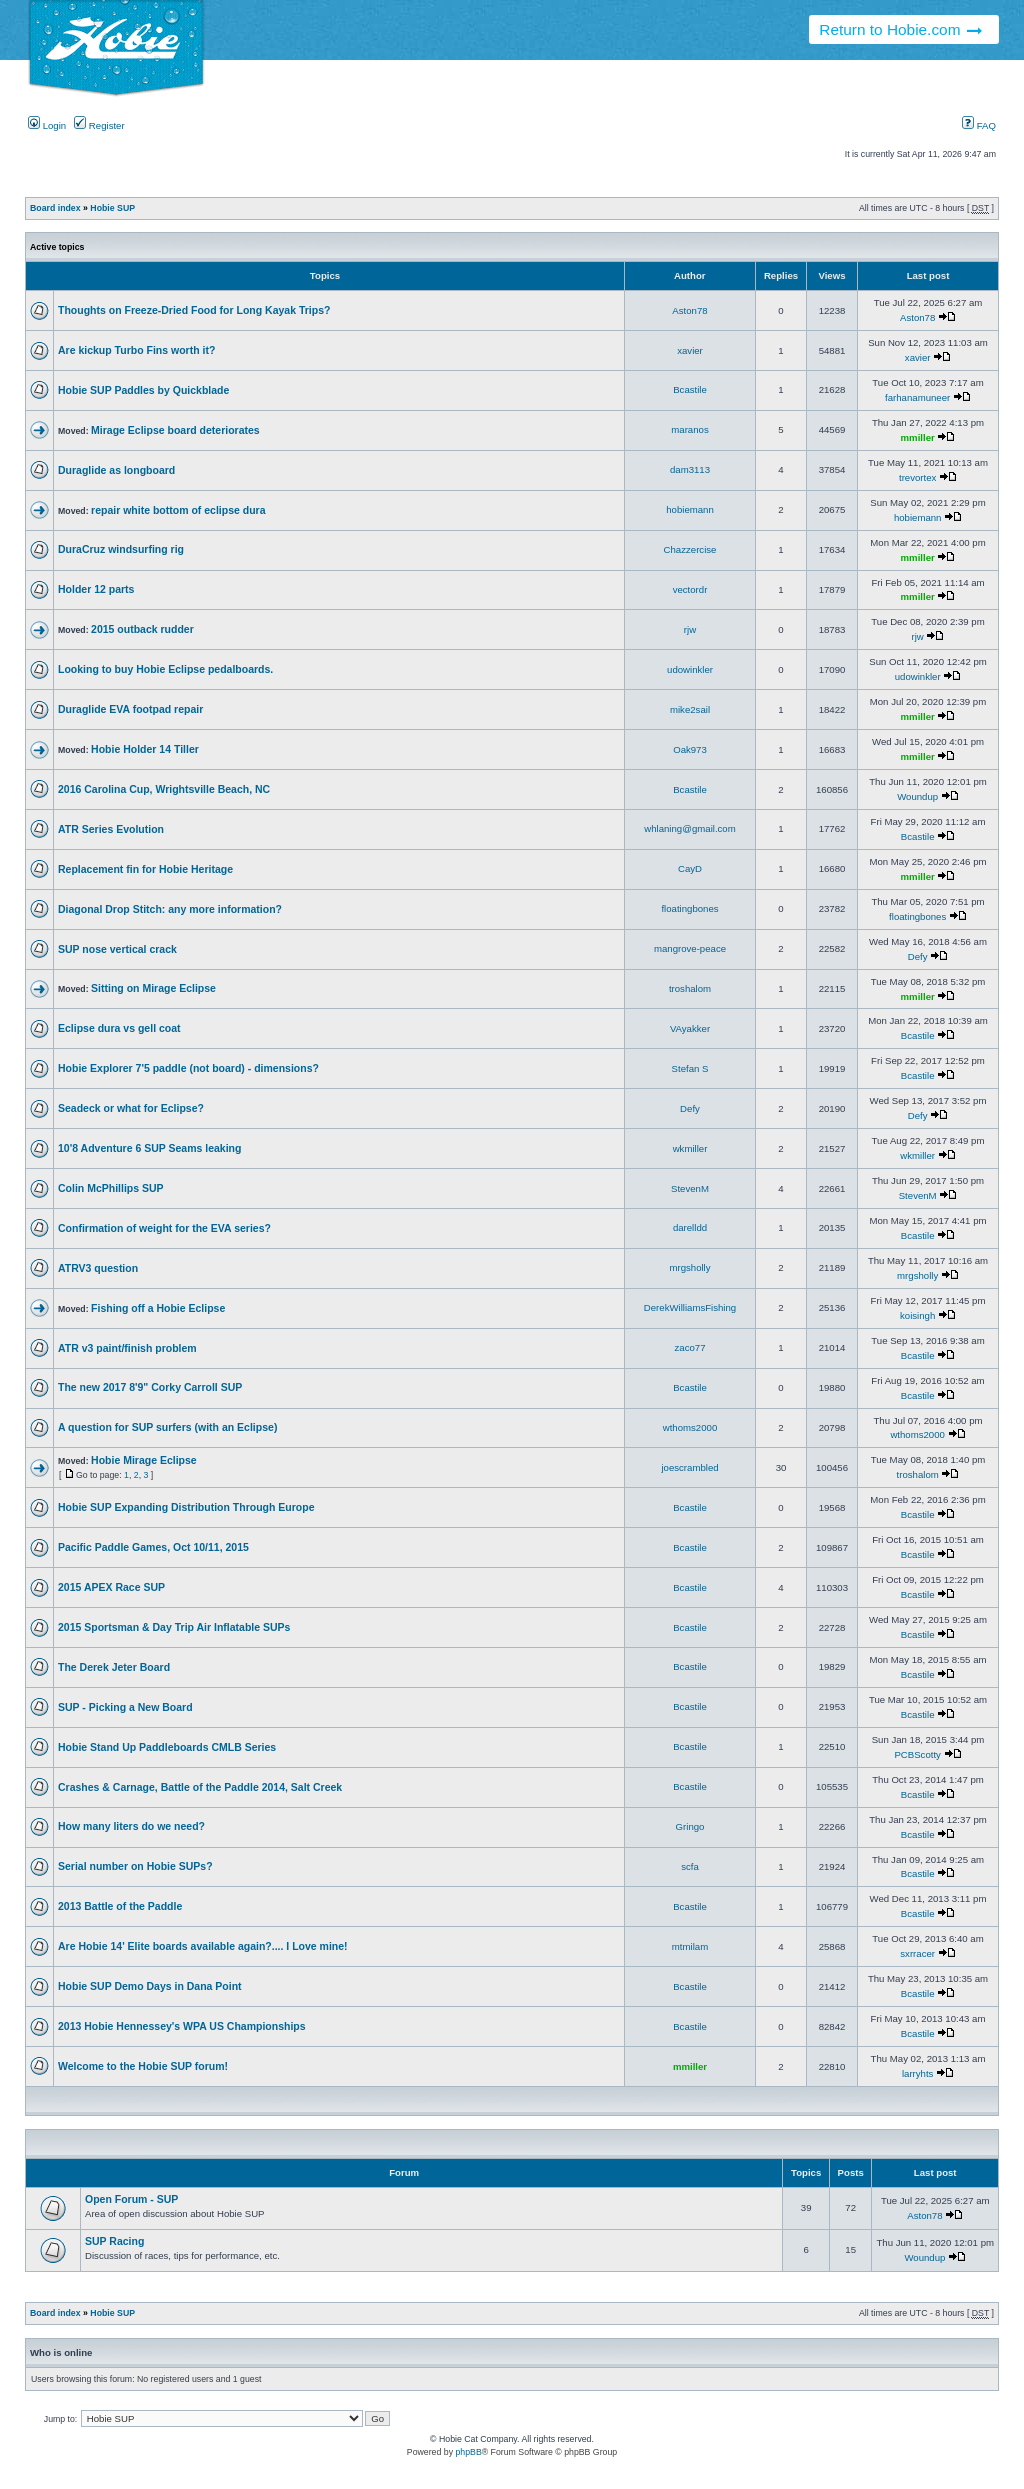  What do you see at coordinates (690, 988) in the screenshot?
I see `troshalom` at bounding box center [690, 988].